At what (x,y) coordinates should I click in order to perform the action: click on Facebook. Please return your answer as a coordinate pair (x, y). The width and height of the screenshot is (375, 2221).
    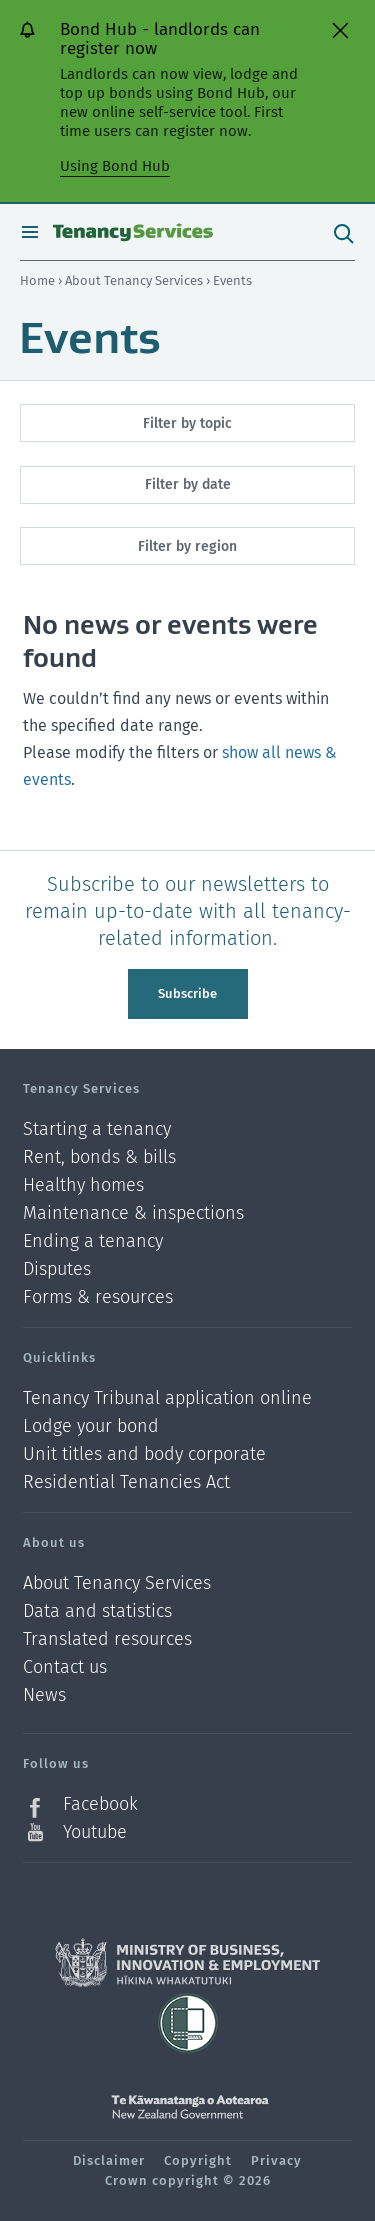
    Looking at the image, I should click on (100, 1804).